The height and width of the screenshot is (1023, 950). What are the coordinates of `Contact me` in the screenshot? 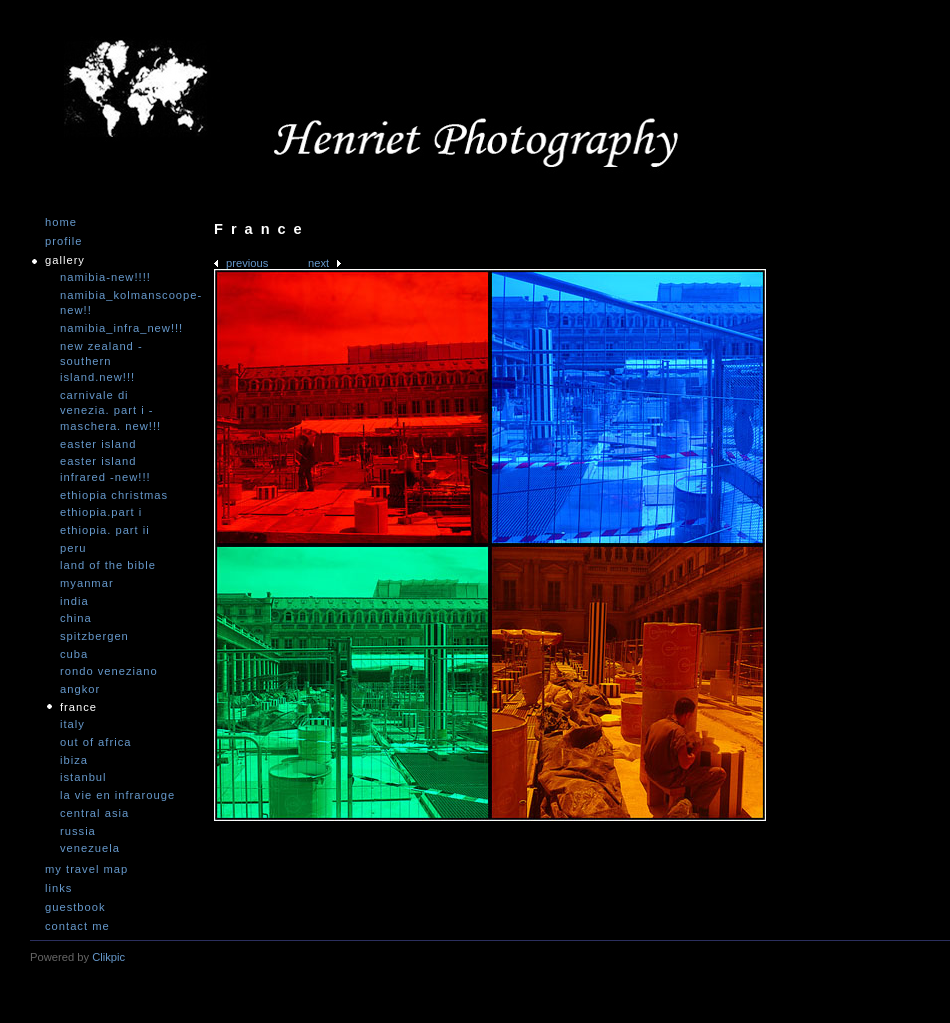 It's located at (77, 926).